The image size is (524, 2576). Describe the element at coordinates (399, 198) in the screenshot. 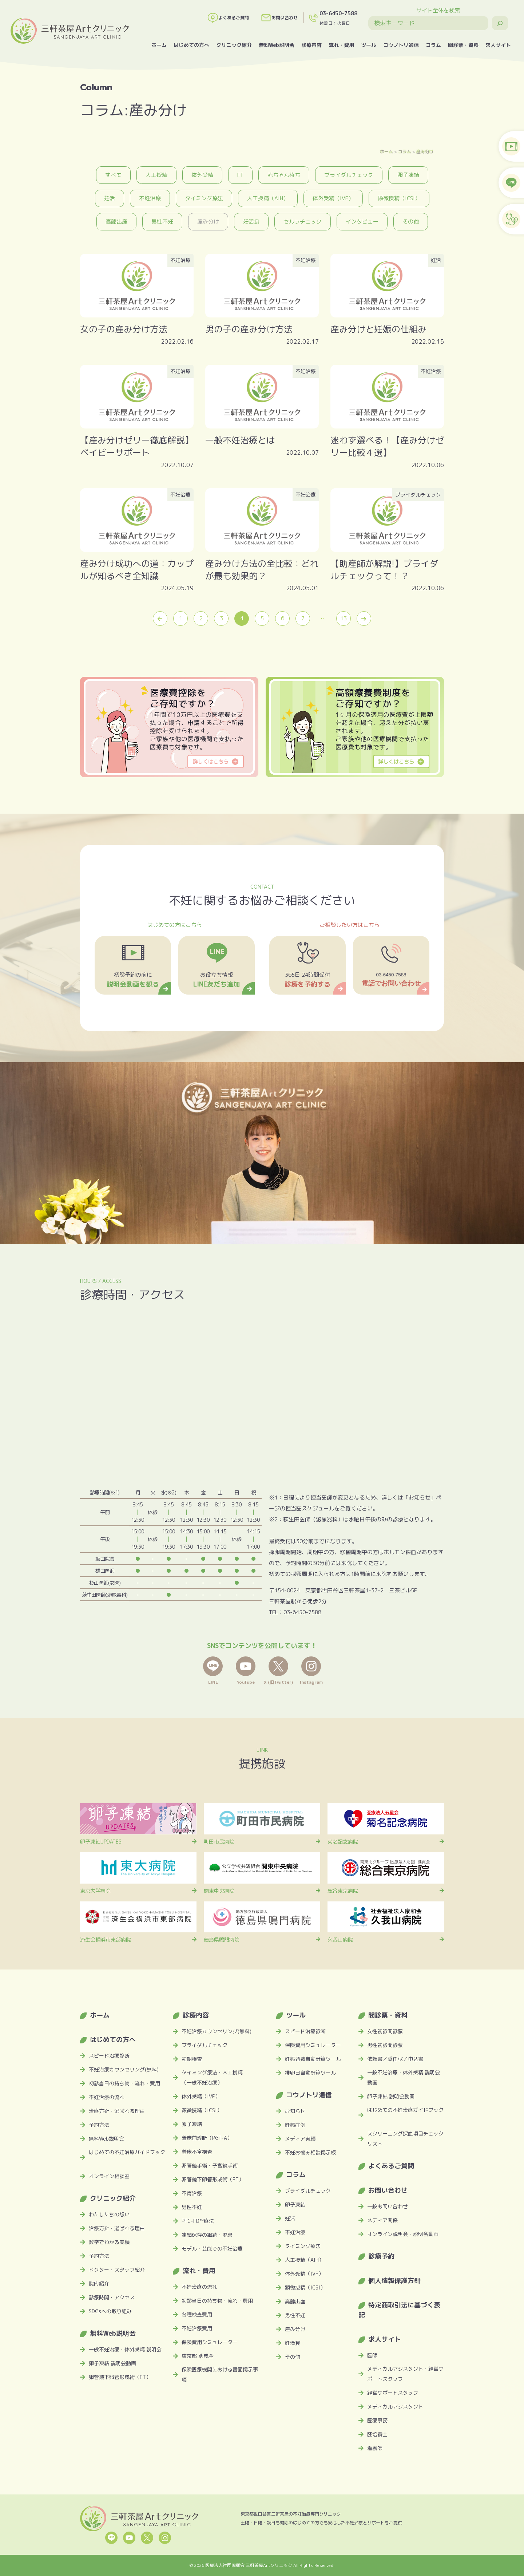

I see `顕微授精（ICSI）` at that location.